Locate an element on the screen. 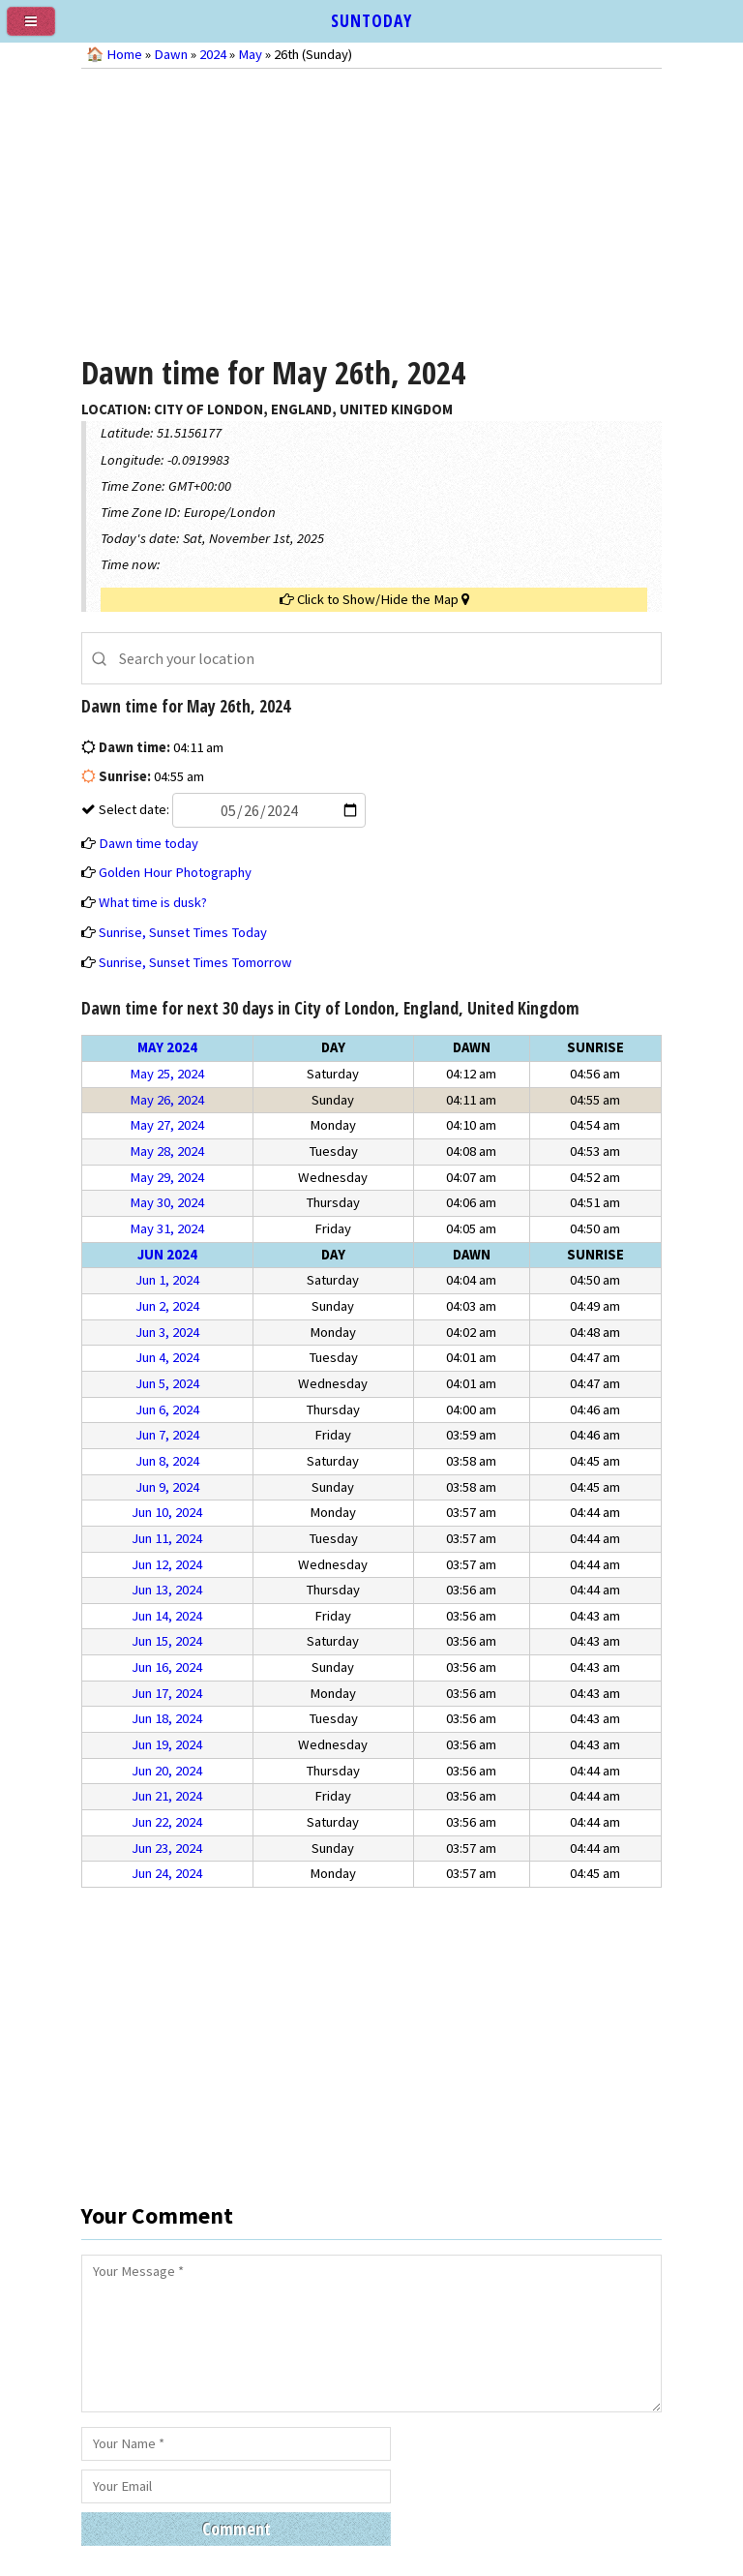  Jun 19, 2024 is located at coordinates (167, 1744).